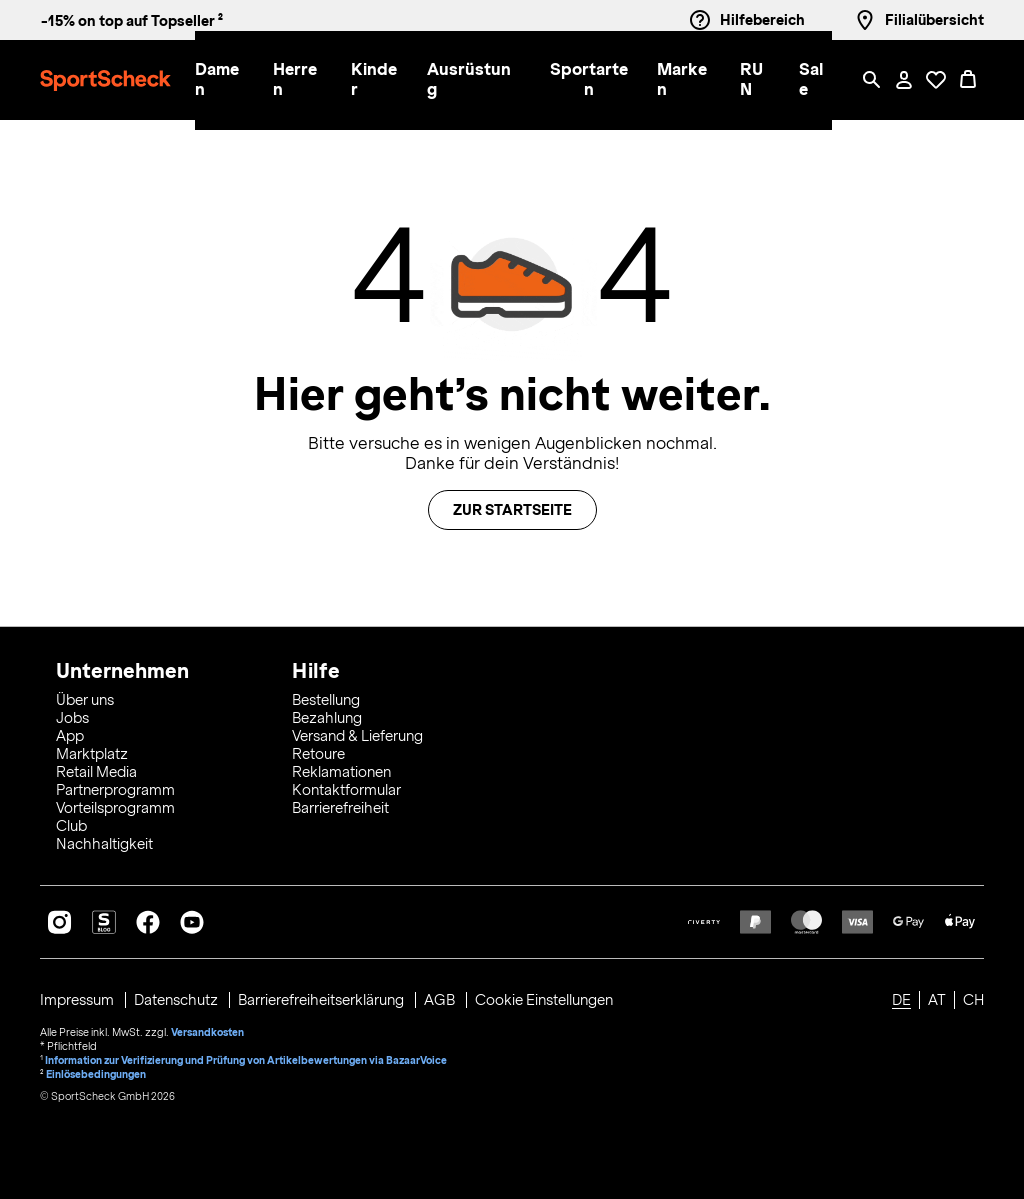  Describe the element at coordinates (207, 1032) in the screenshot. I see `Versandkosten` at that location.